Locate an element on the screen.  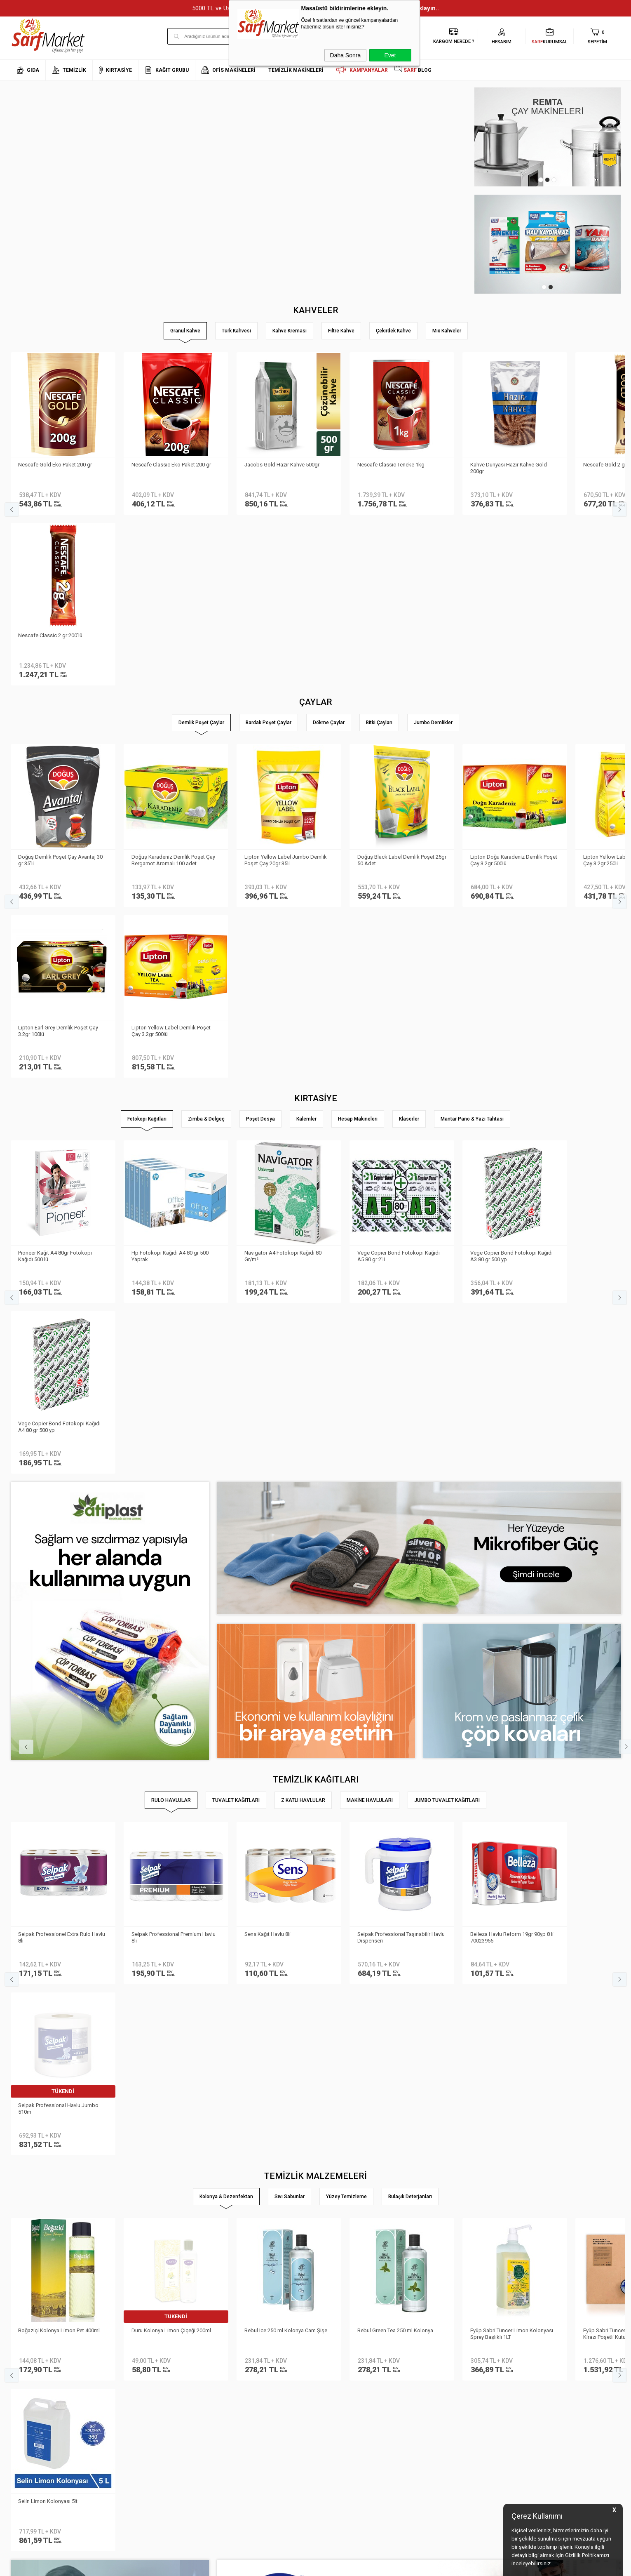
3 [tab] is located at coordinates (553, 179).